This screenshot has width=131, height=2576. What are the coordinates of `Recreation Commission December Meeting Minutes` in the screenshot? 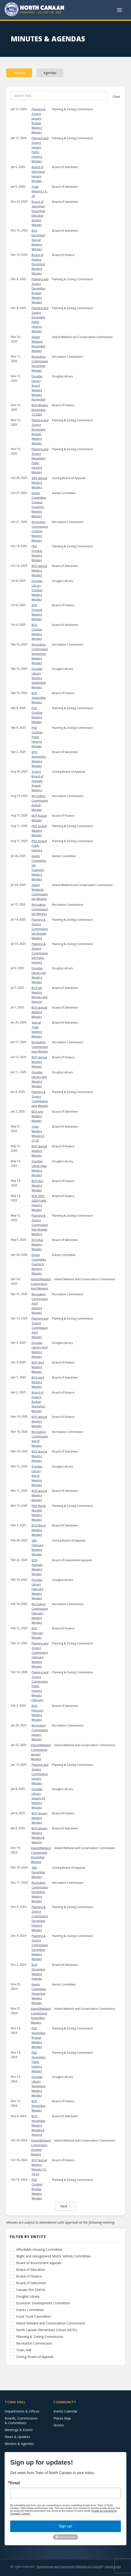 It's located at (40, 1892).